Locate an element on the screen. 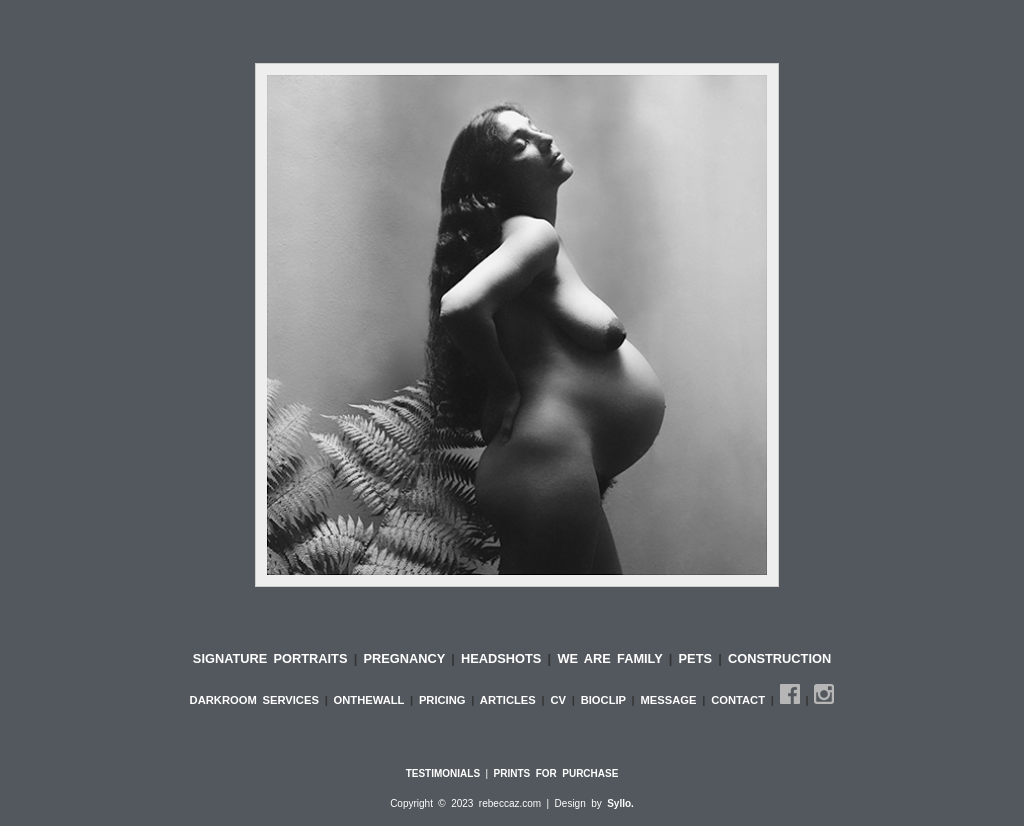  ONTHEWALL is located at coordinates (372, 700).